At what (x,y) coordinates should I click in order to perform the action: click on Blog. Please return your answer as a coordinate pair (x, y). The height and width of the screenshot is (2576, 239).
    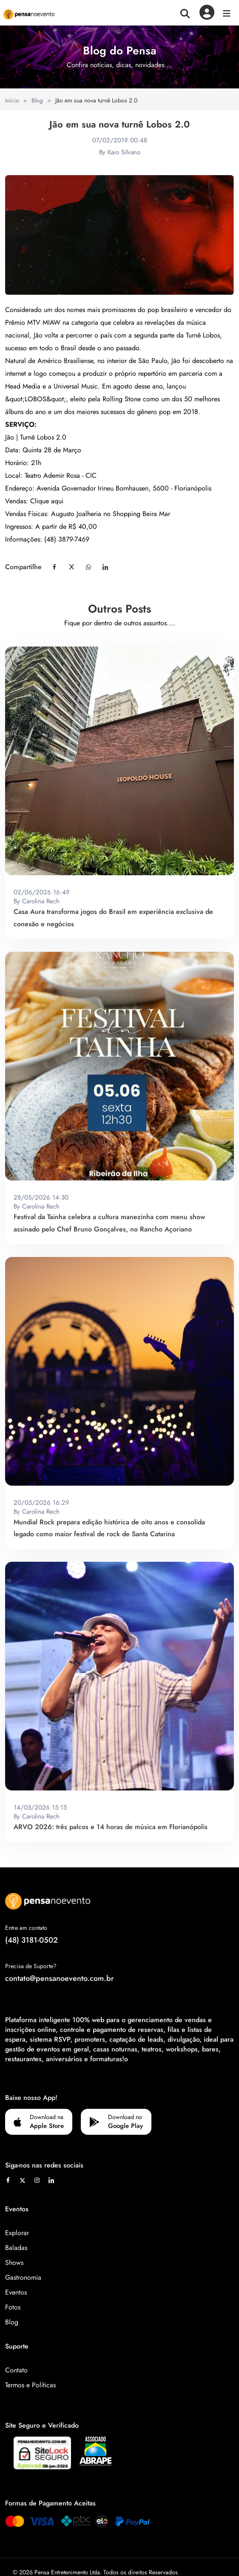
    Looking at the image, I should click on (37, 100).